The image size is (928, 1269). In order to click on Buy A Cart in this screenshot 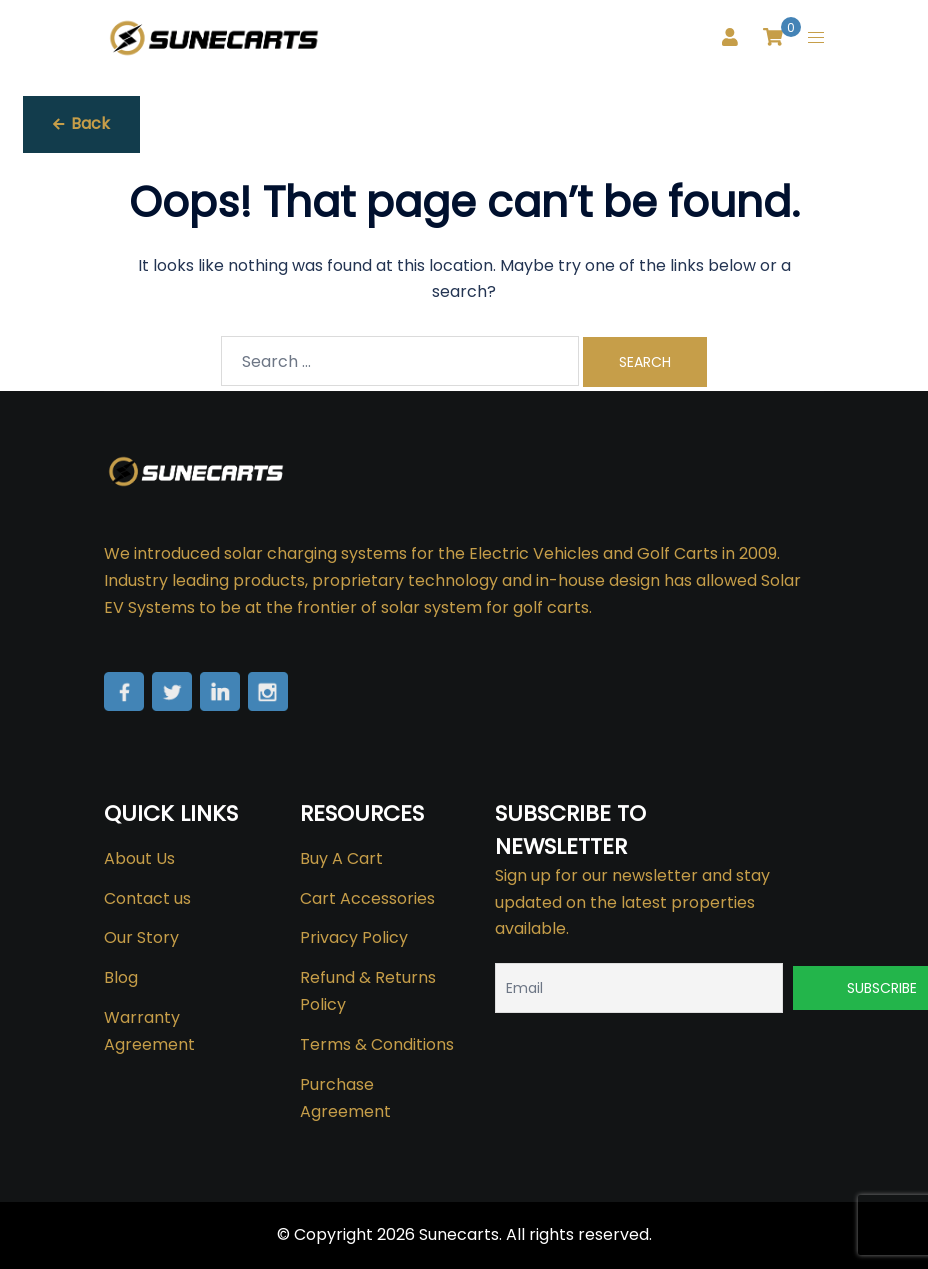, I will do `click(341, 858)`.